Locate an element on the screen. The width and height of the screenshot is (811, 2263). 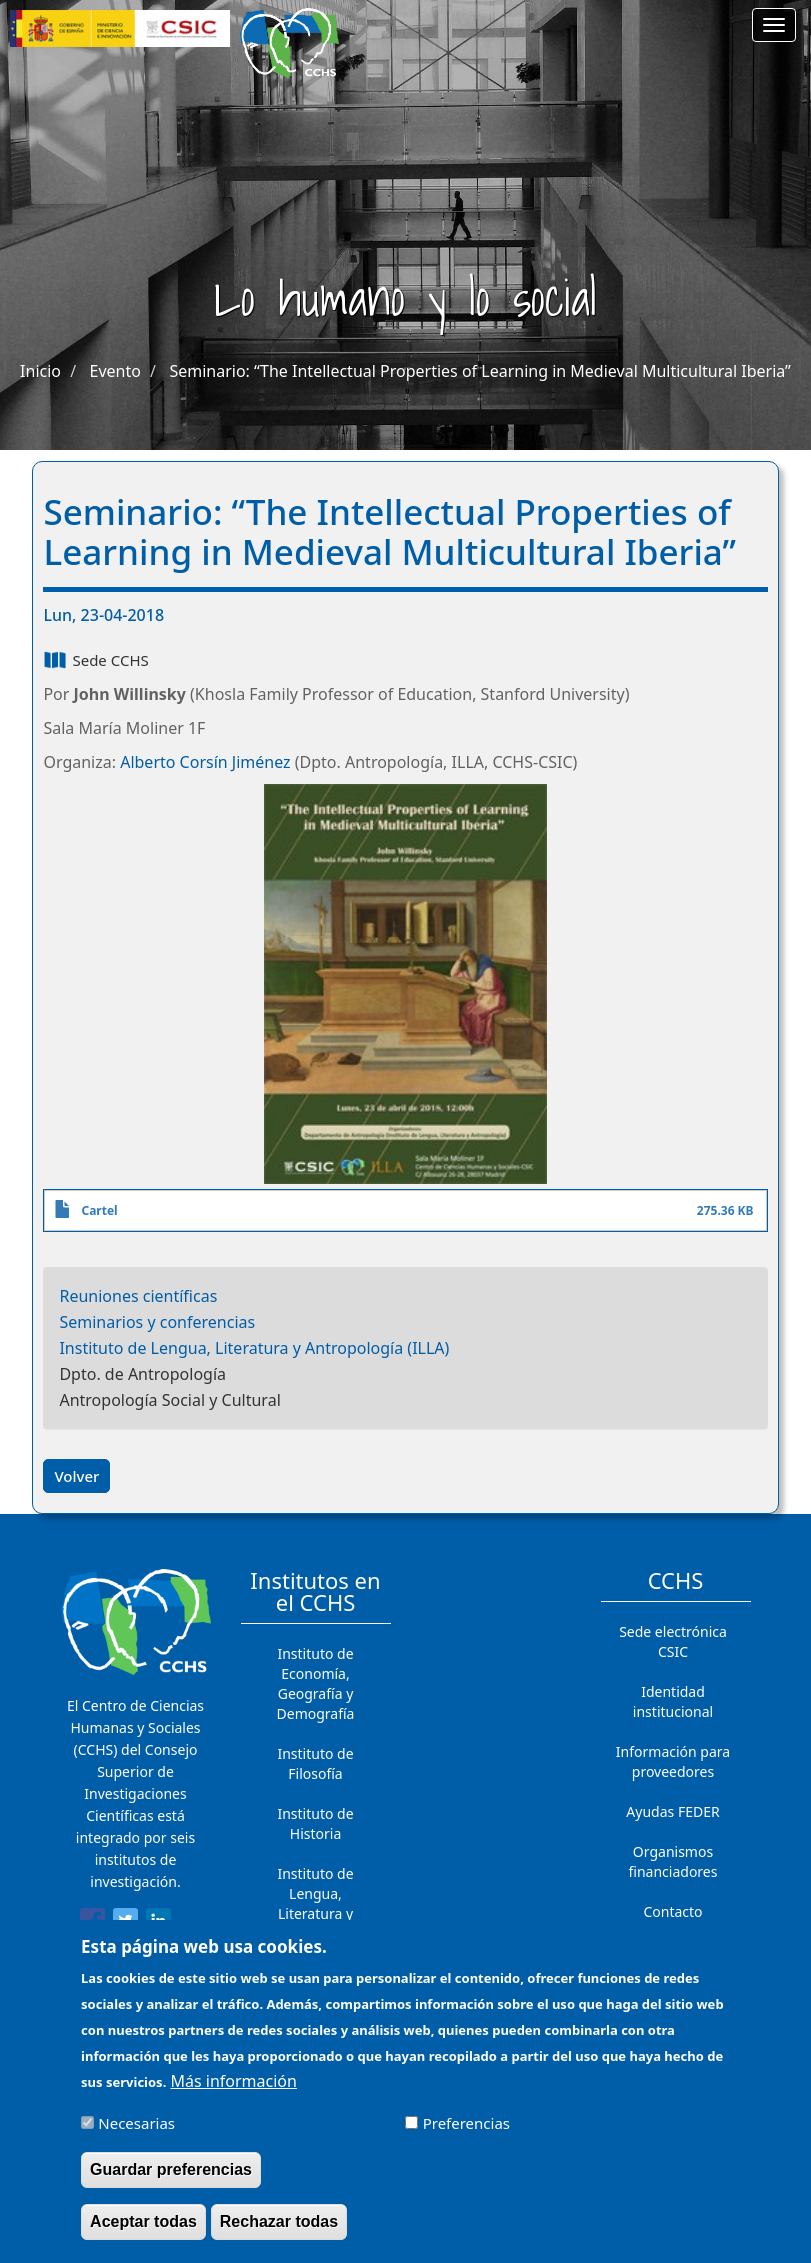
Inicio is located at coordinates (40, 371).